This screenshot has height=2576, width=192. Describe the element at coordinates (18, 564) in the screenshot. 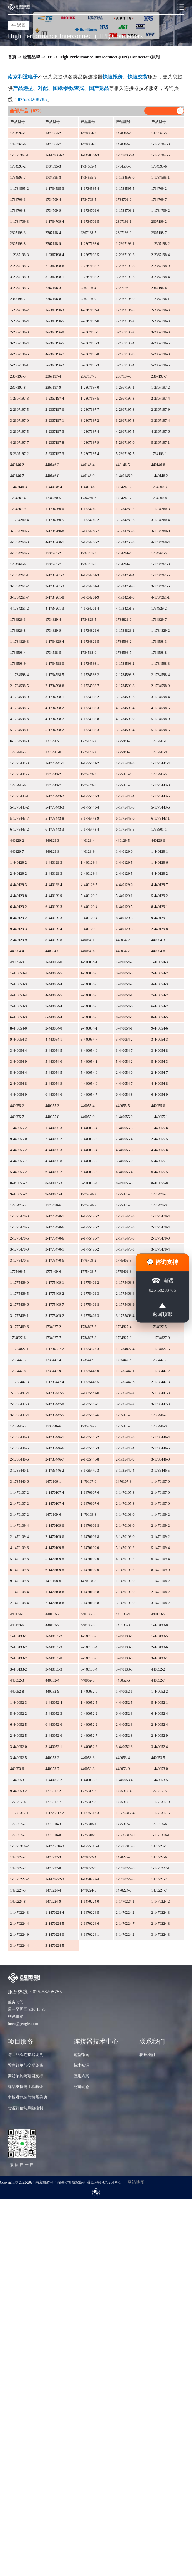

I see `1734261-6` at that location.